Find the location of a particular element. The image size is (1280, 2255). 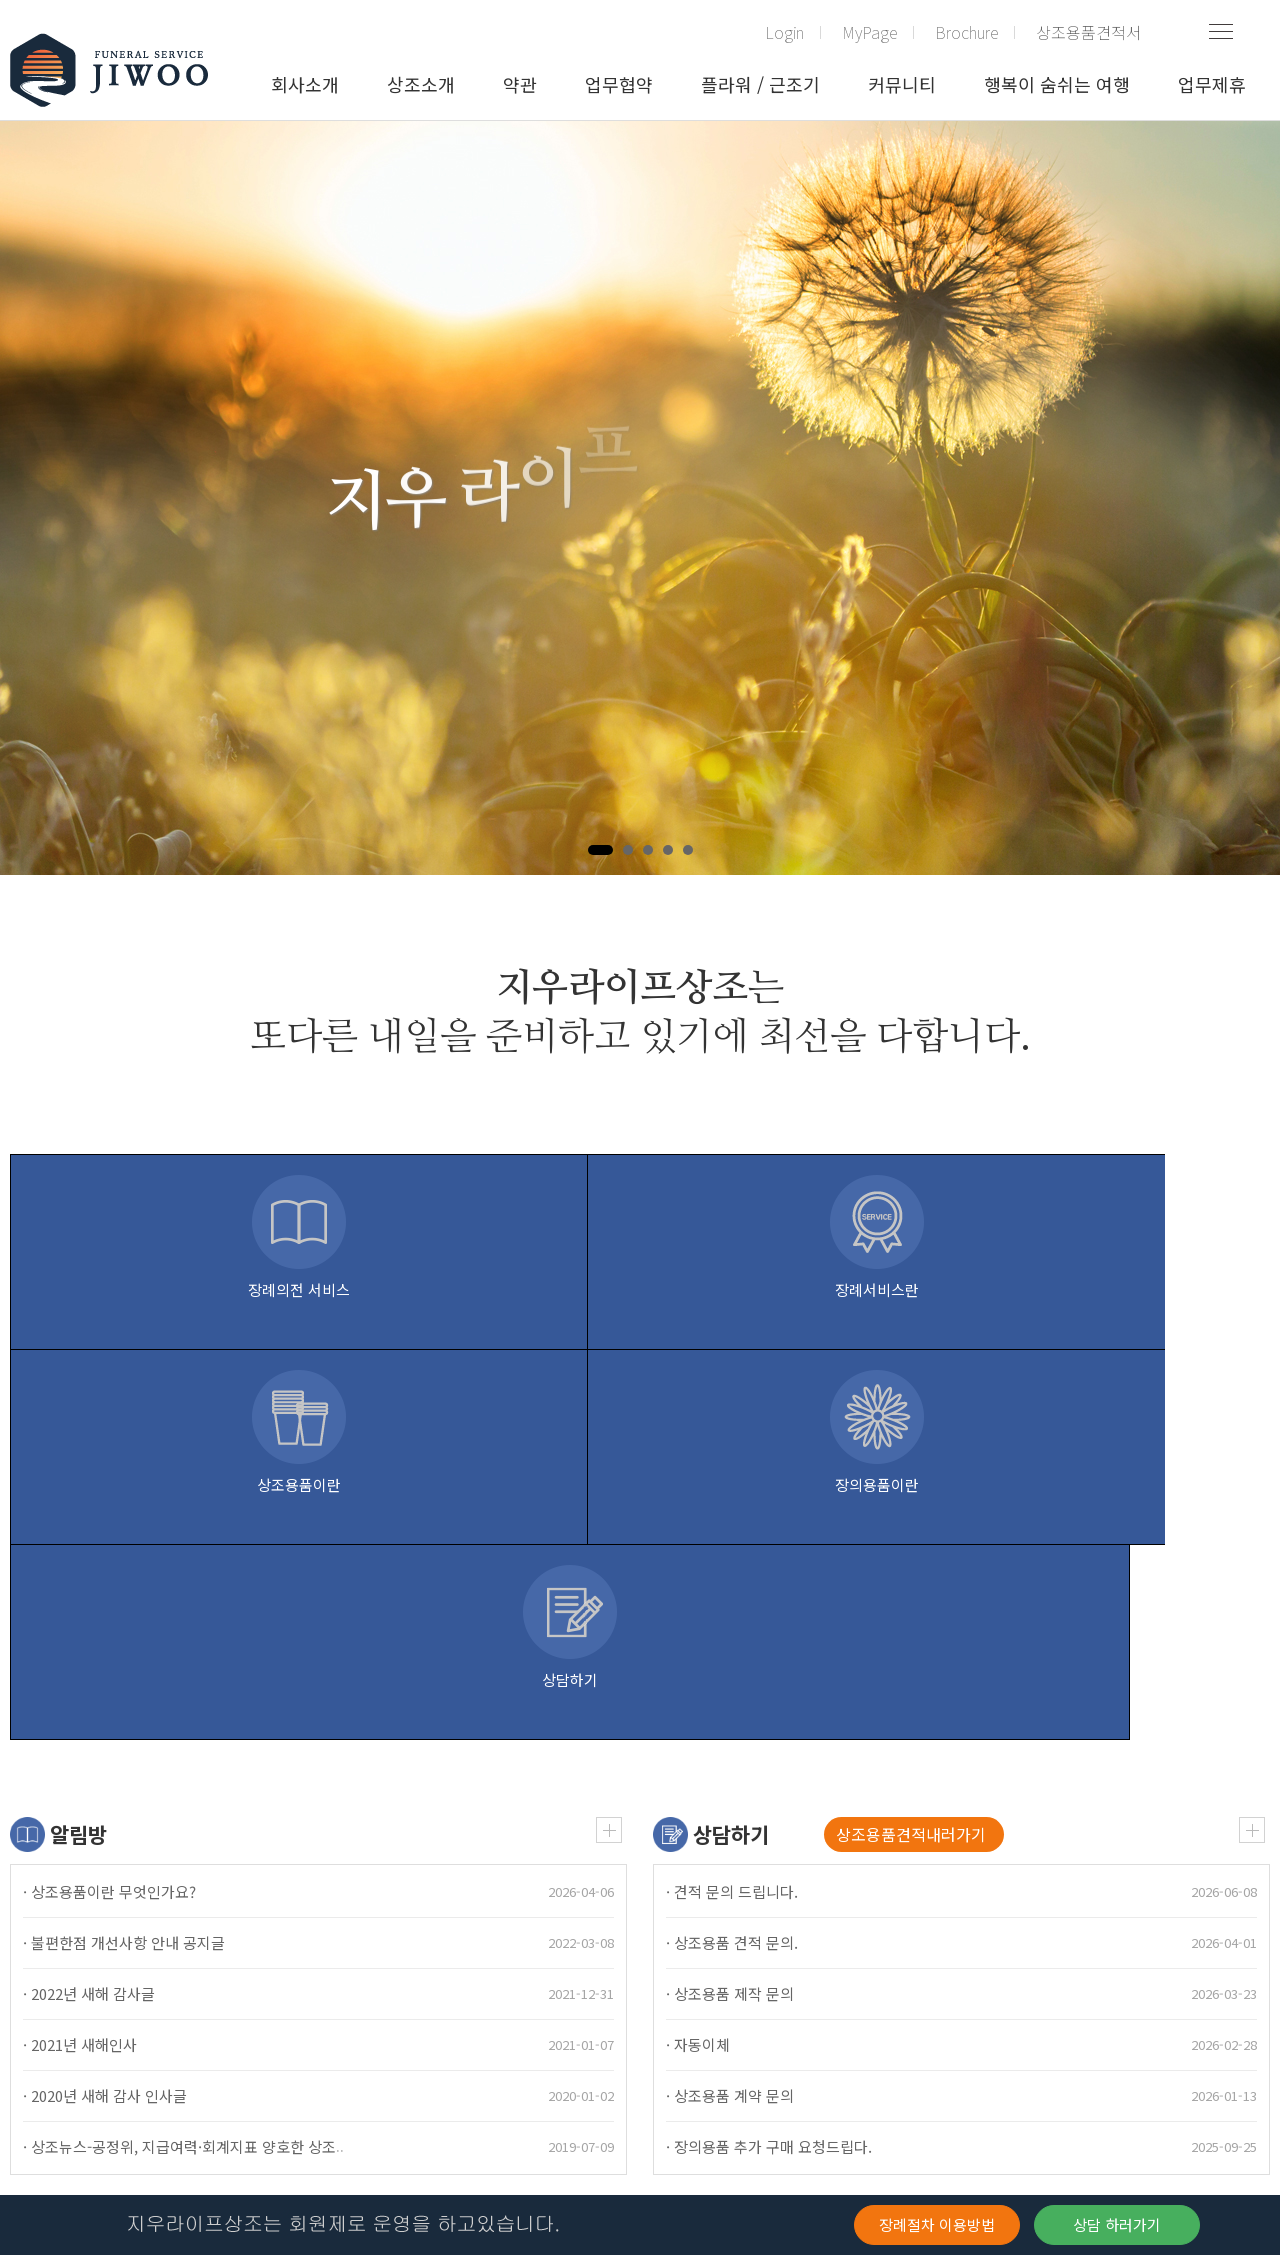

상담하기 is located at coordinates (731, 1444).